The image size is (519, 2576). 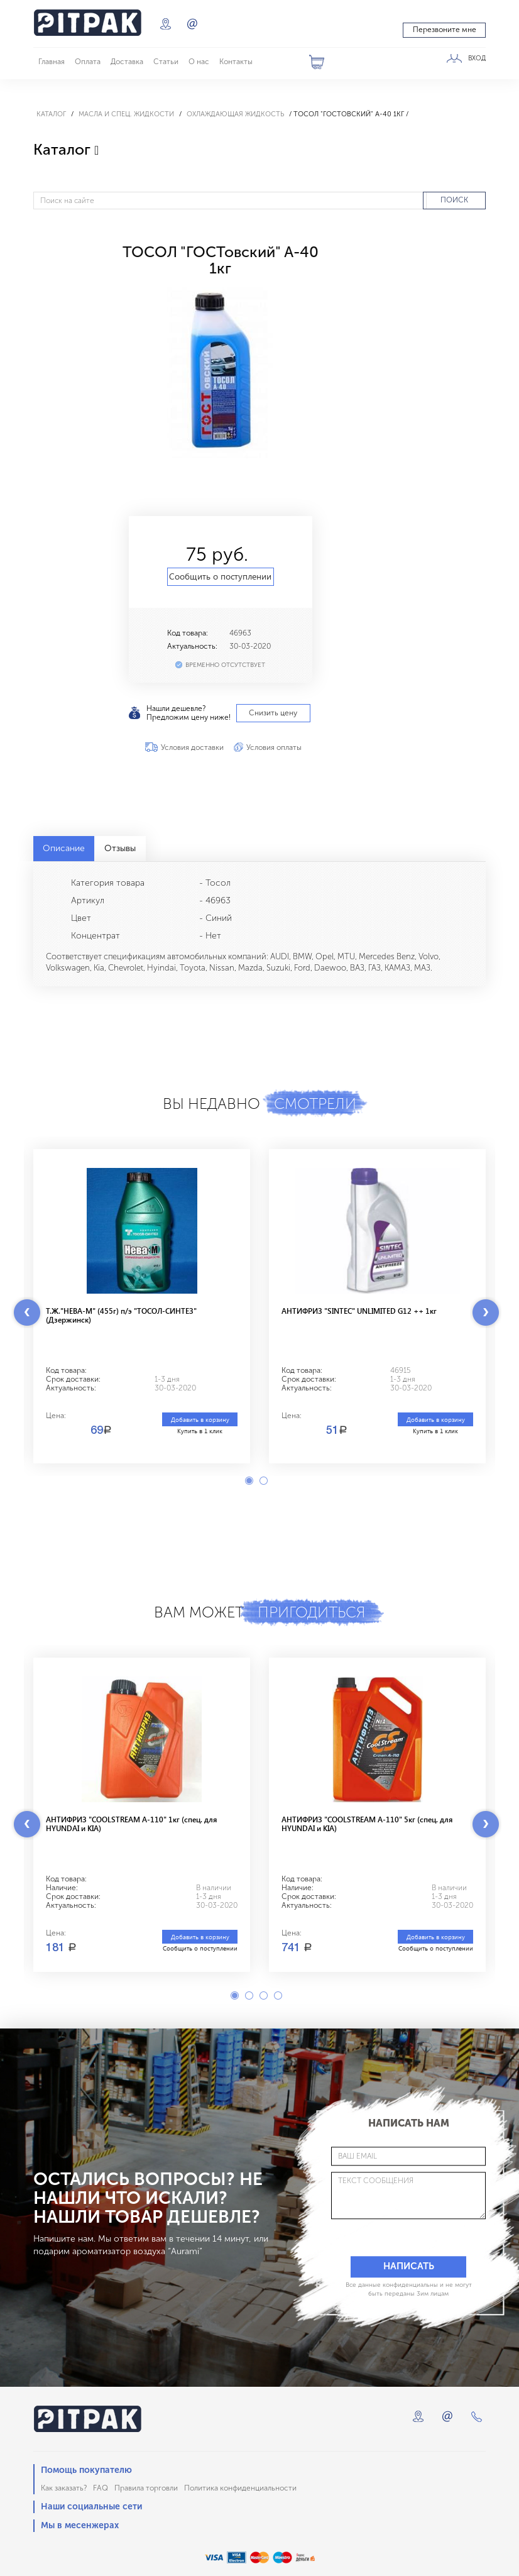 I want to click on Previous [button], so click(x=27, y=1312).